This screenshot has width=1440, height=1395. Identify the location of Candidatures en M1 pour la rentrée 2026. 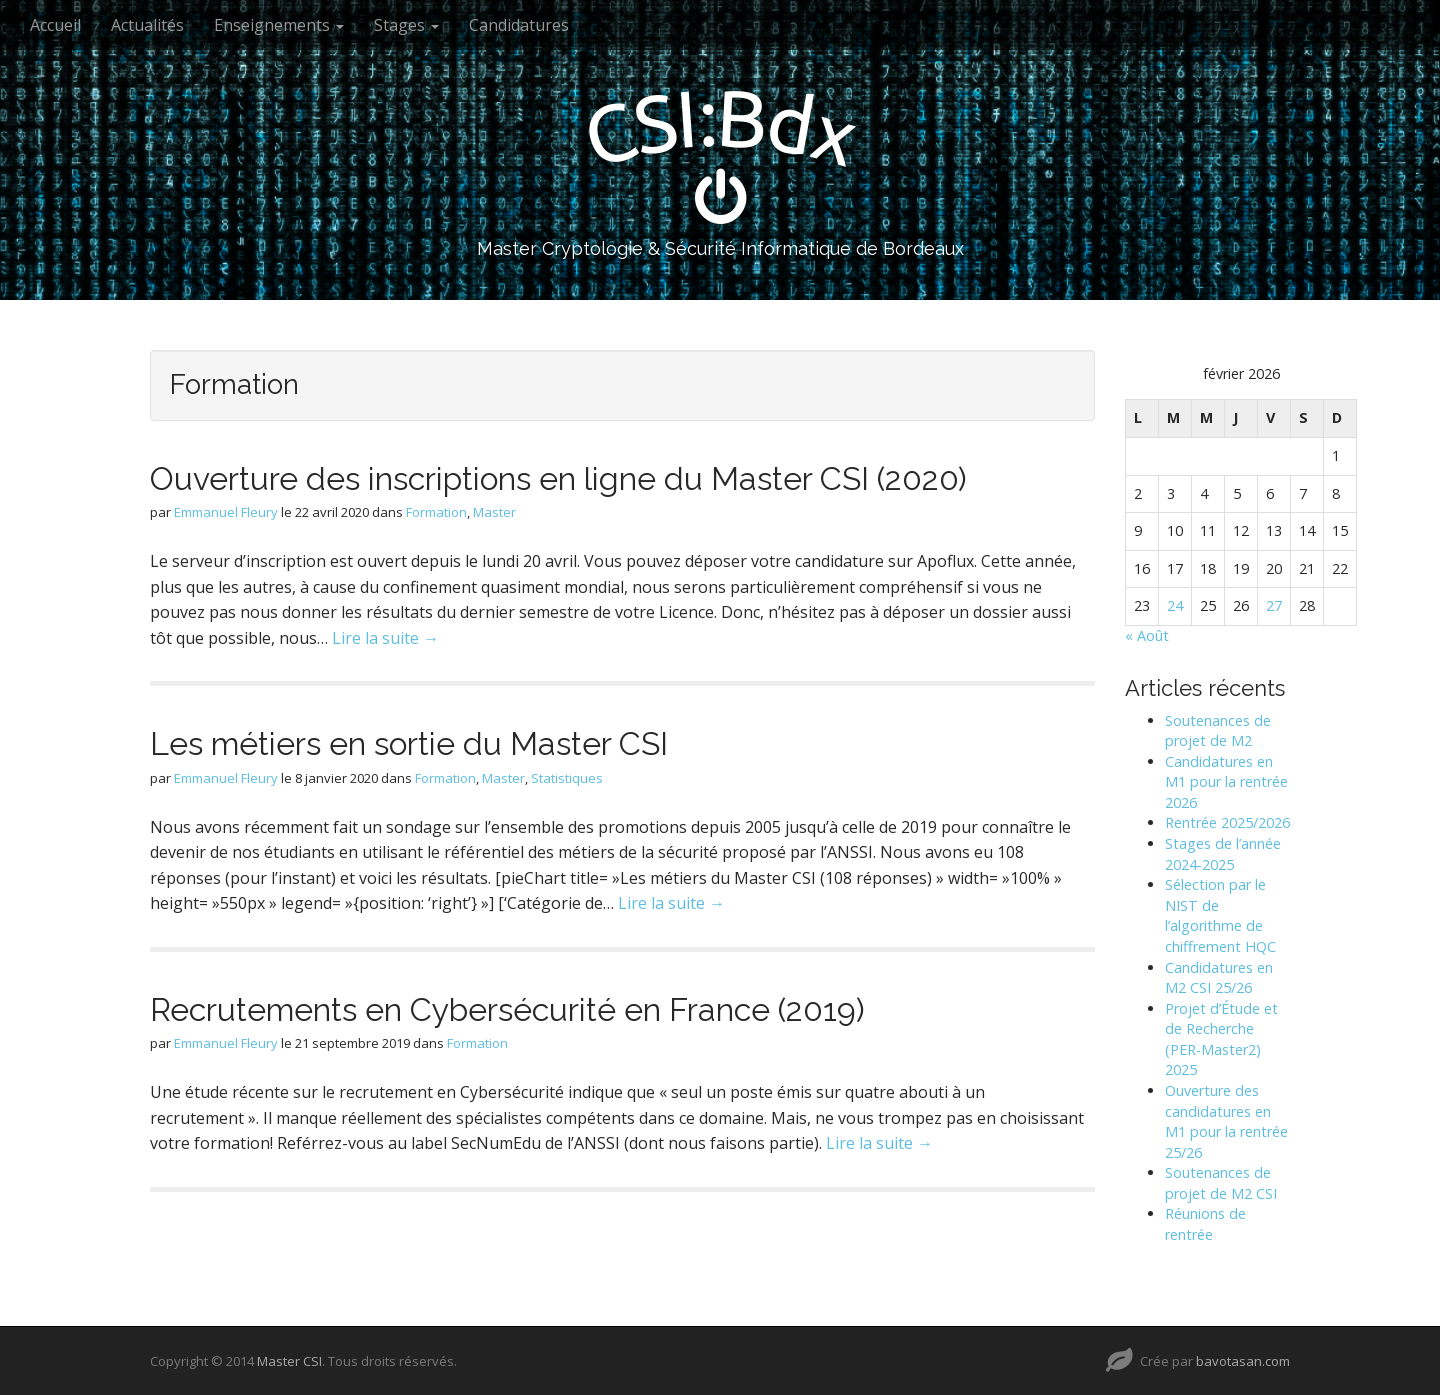
(1226, 782).